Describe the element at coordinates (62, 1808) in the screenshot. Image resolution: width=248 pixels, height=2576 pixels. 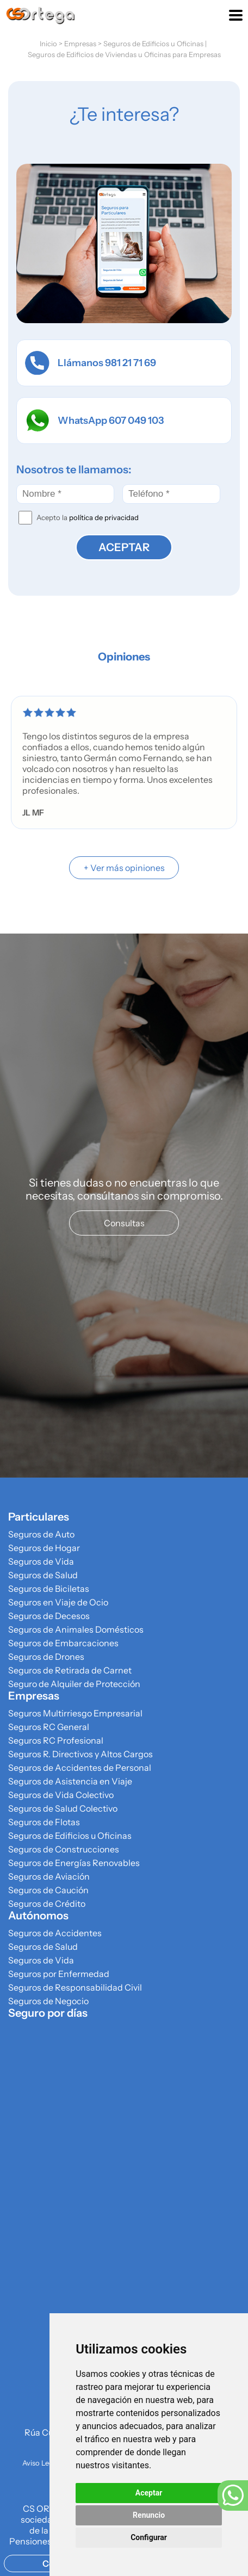
I see `Seguros de Salud Colectivo` at that location.